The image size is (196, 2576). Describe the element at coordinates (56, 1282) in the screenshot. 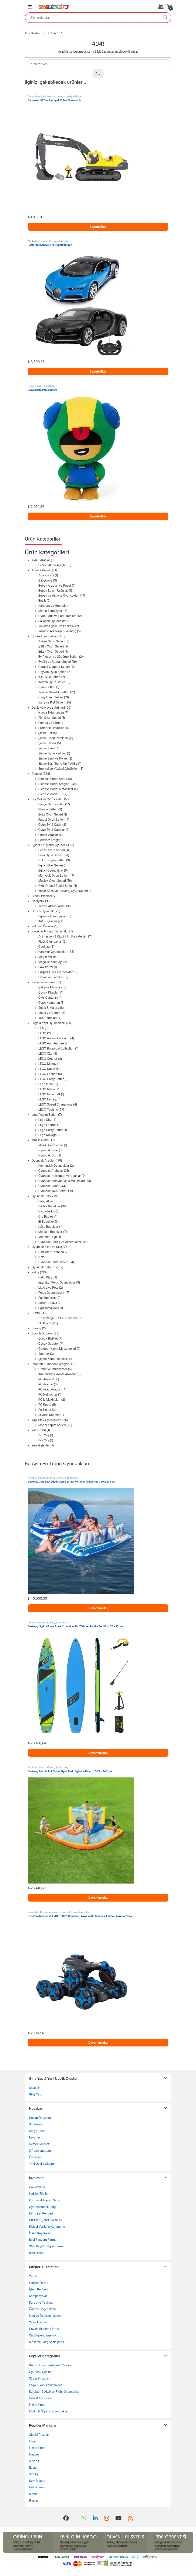

I see `İnteraktif Peluş Oyuncaklar` at that location.